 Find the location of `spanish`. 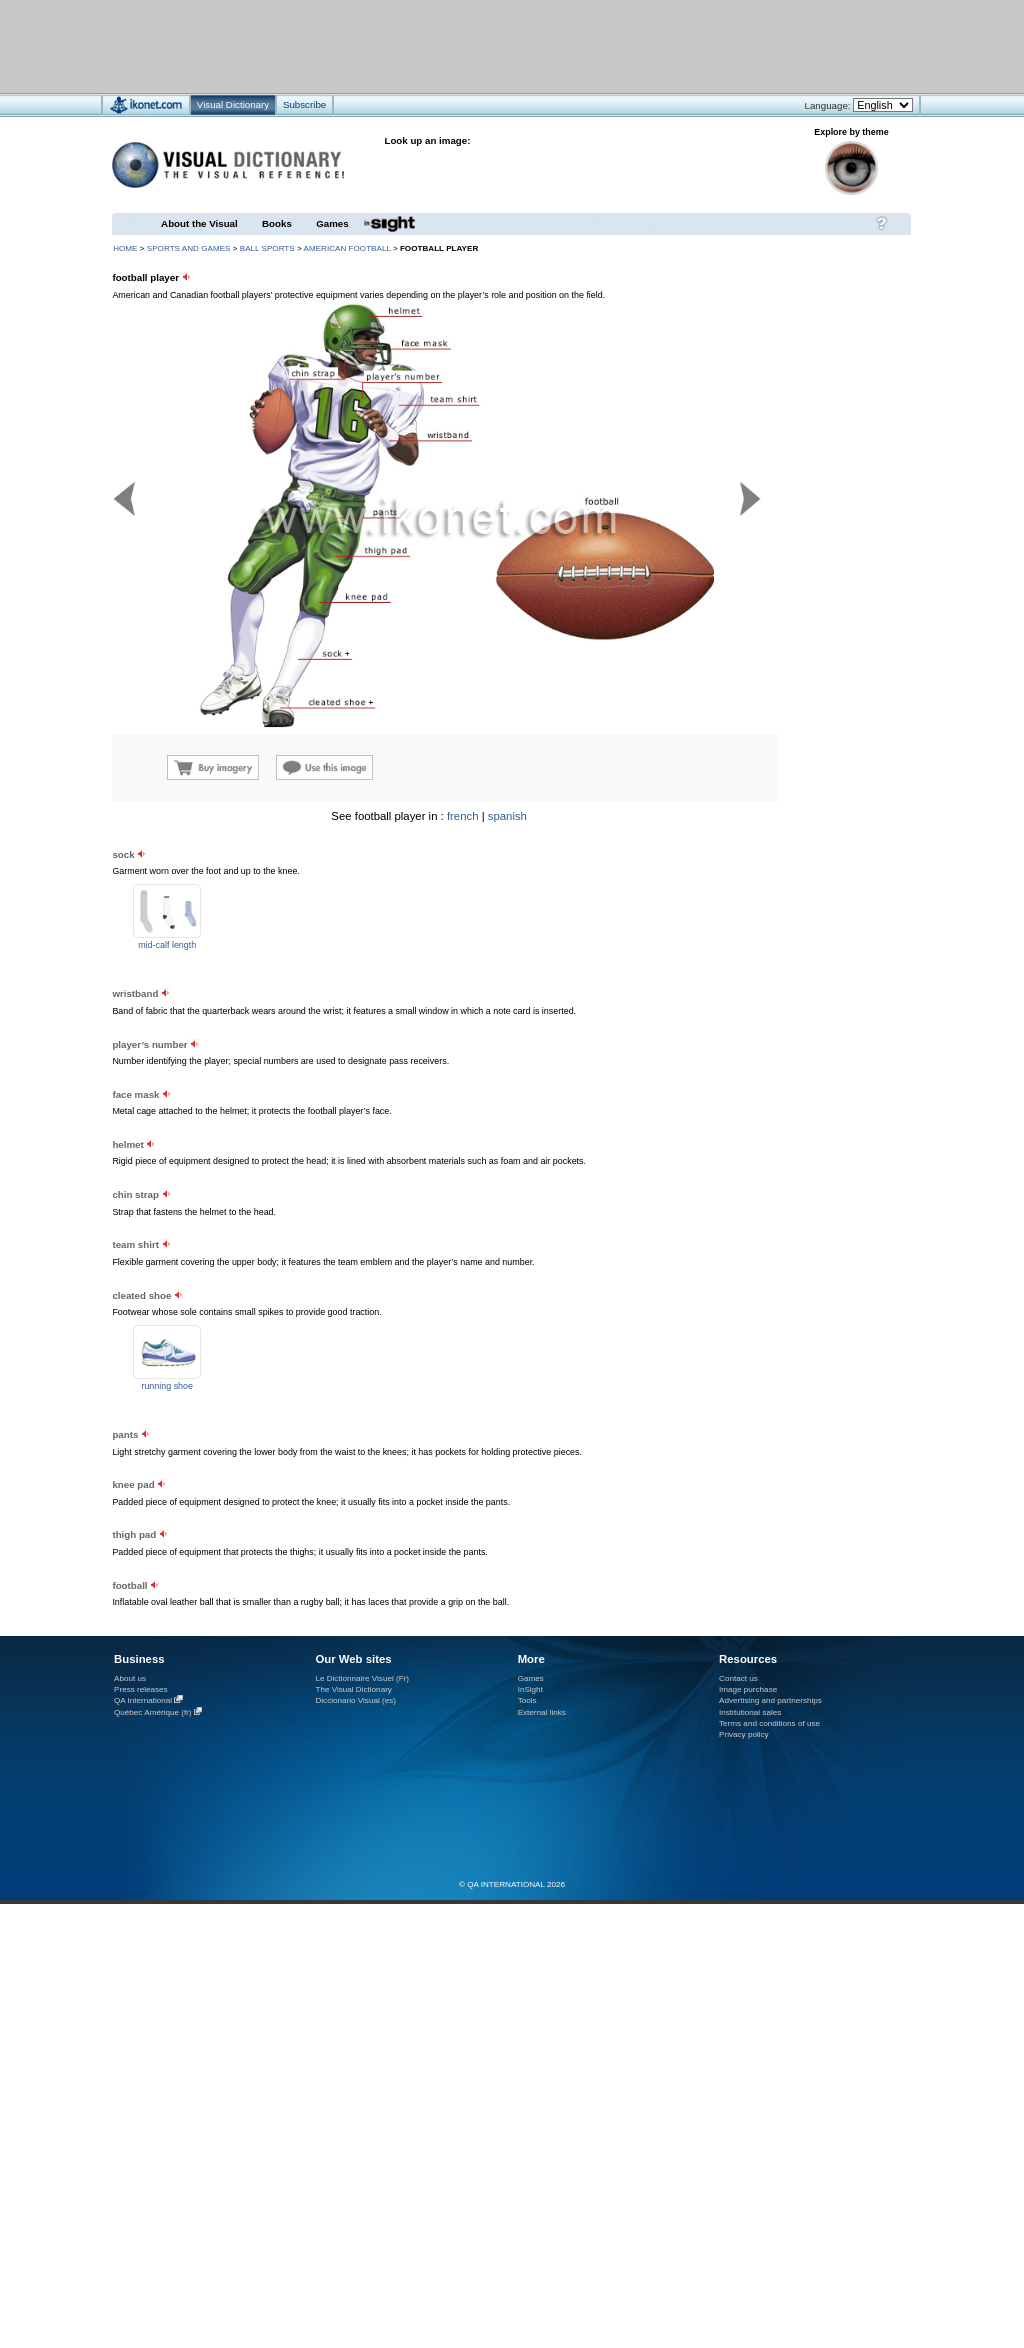

spanish is located at coordinates (507, 816).